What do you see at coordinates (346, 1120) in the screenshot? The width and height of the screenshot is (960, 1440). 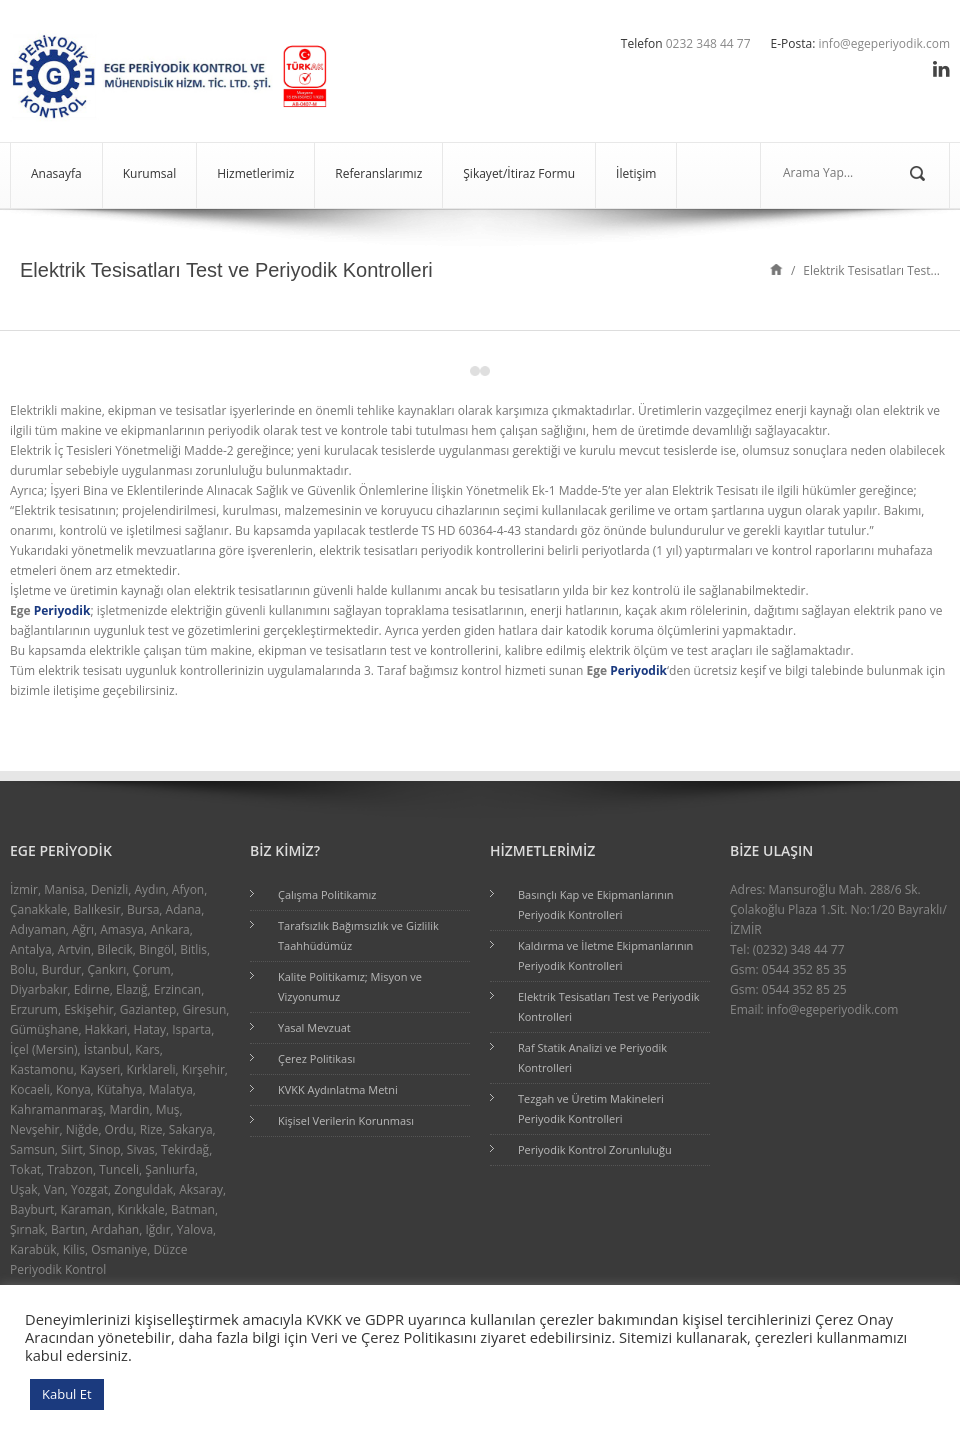 I see `Kişisel Verilerin Korunması` at bounding box center [346, 1120].